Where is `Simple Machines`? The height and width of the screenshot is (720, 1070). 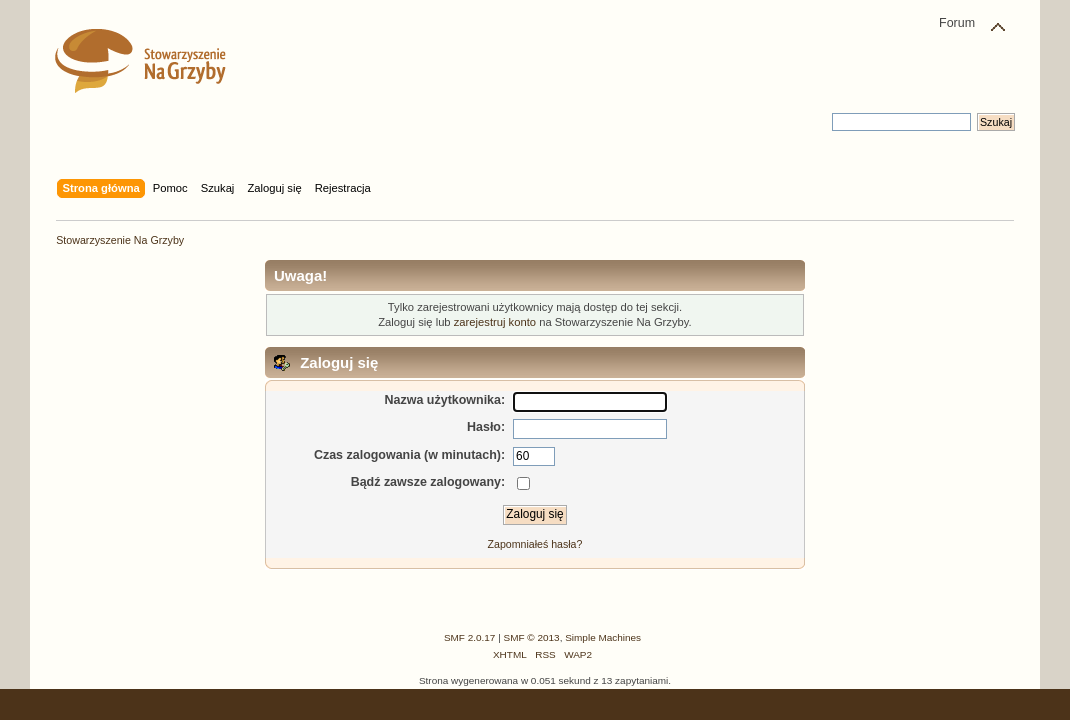 Simple Machines is located at coordinates (603, 637).